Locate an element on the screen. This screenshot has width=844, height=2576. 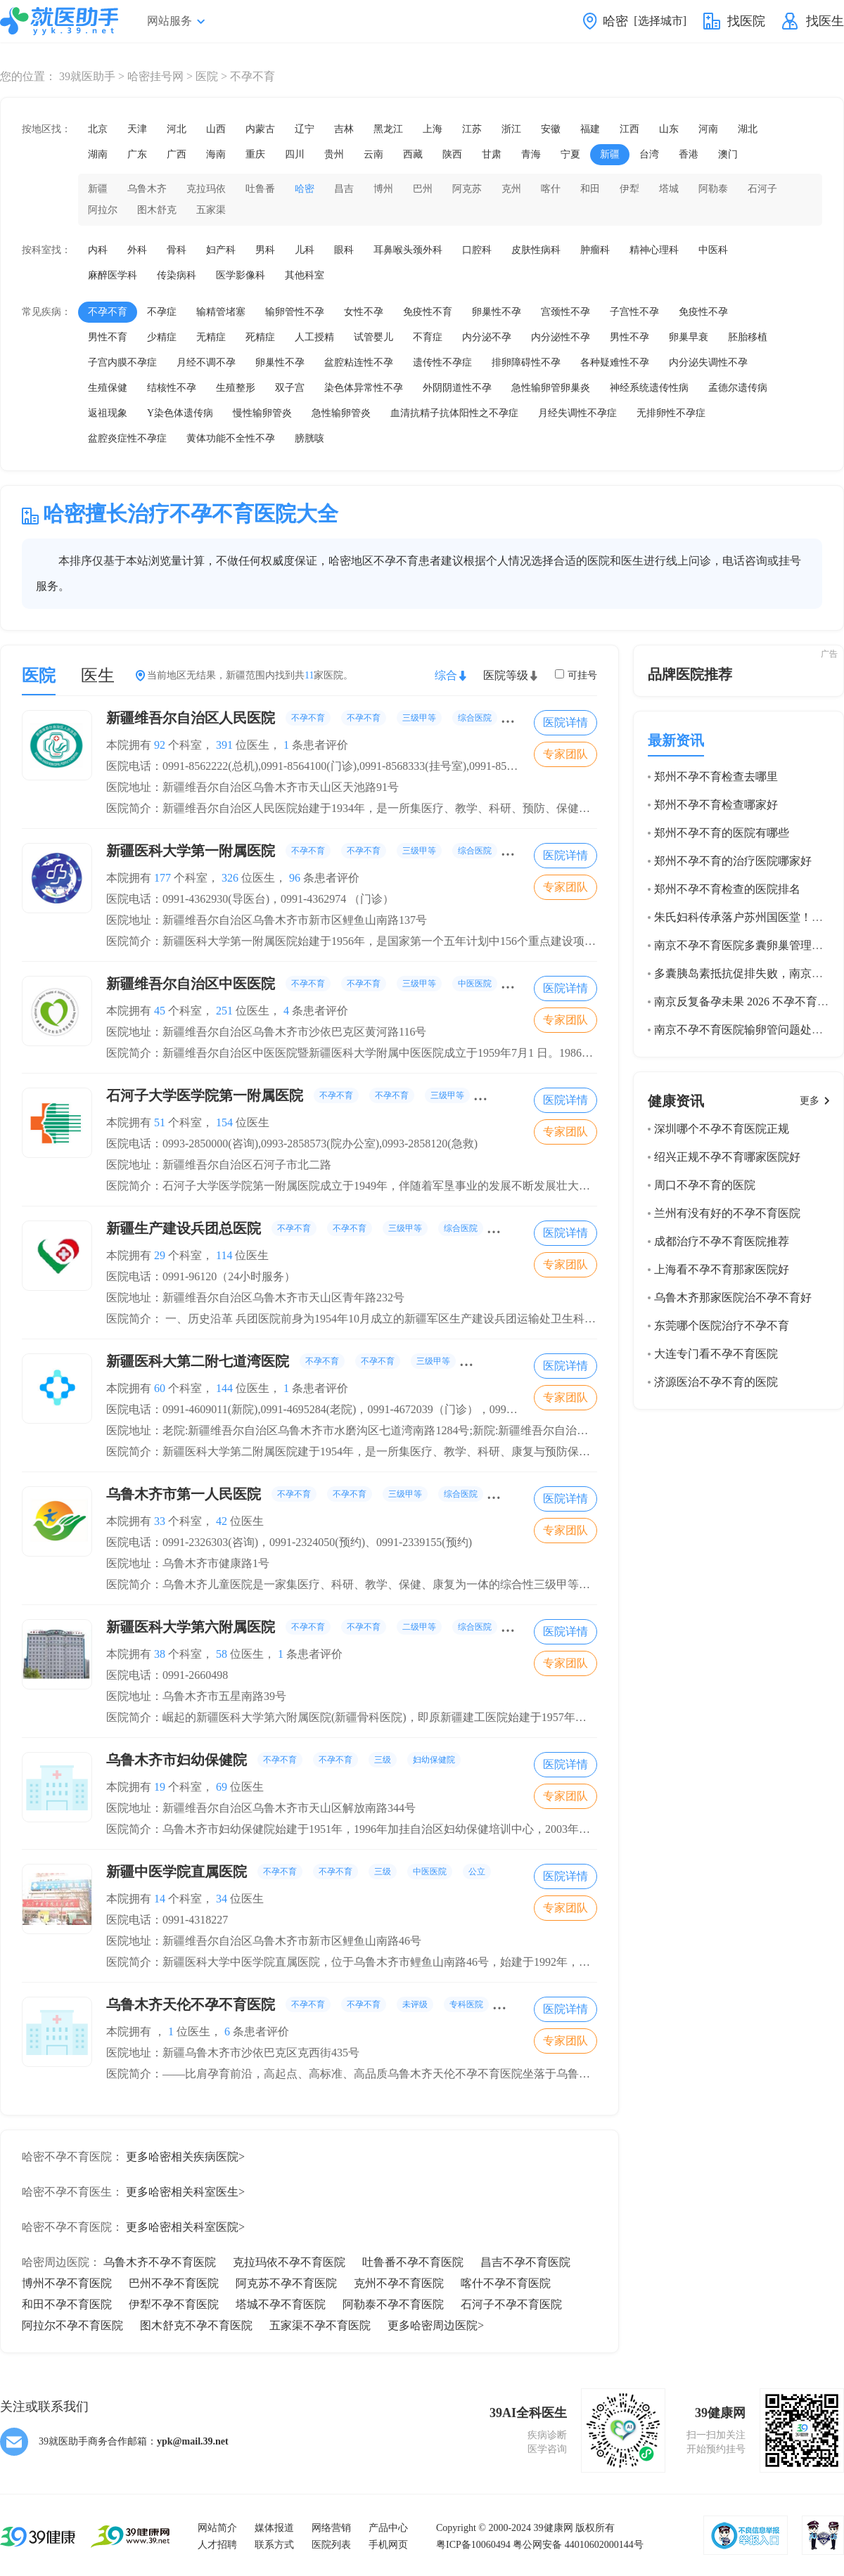
医院电话：0991-2660498 is located at coordinates (167, 1675).